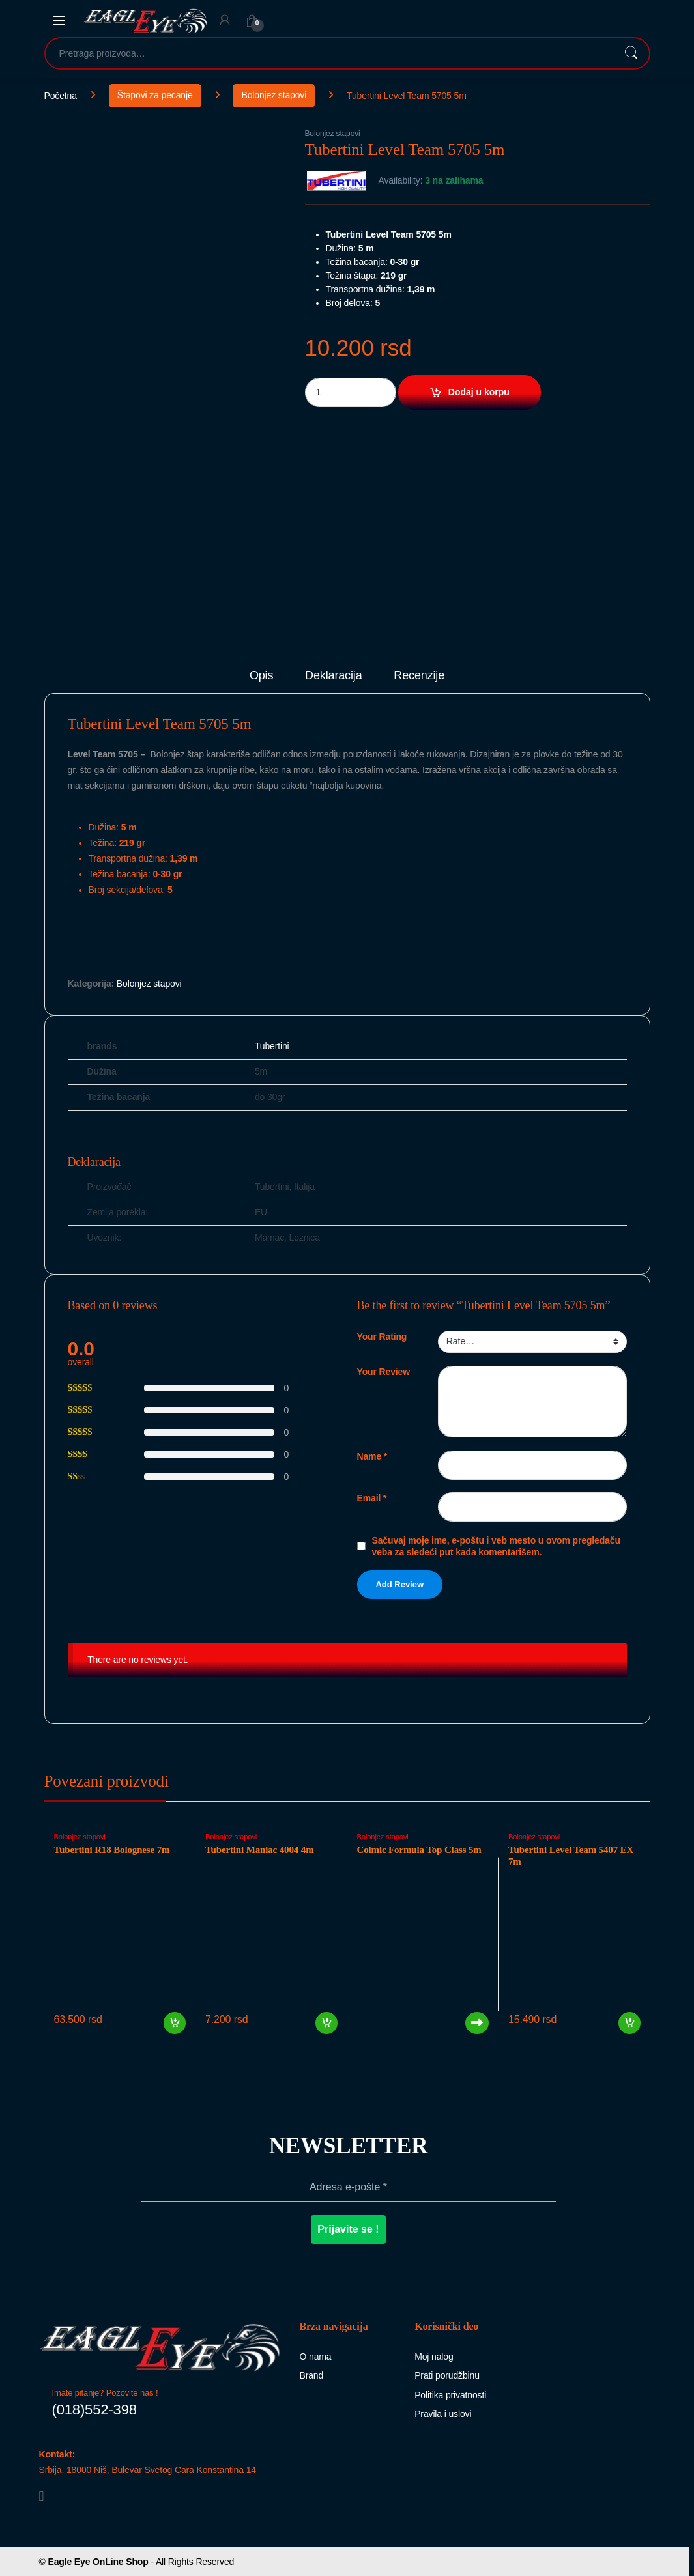 This screenshot has height=2576, width=694. Describe the element at coordinates (261, 676) in the screenshot. I see `Opis [tab]` at that location.